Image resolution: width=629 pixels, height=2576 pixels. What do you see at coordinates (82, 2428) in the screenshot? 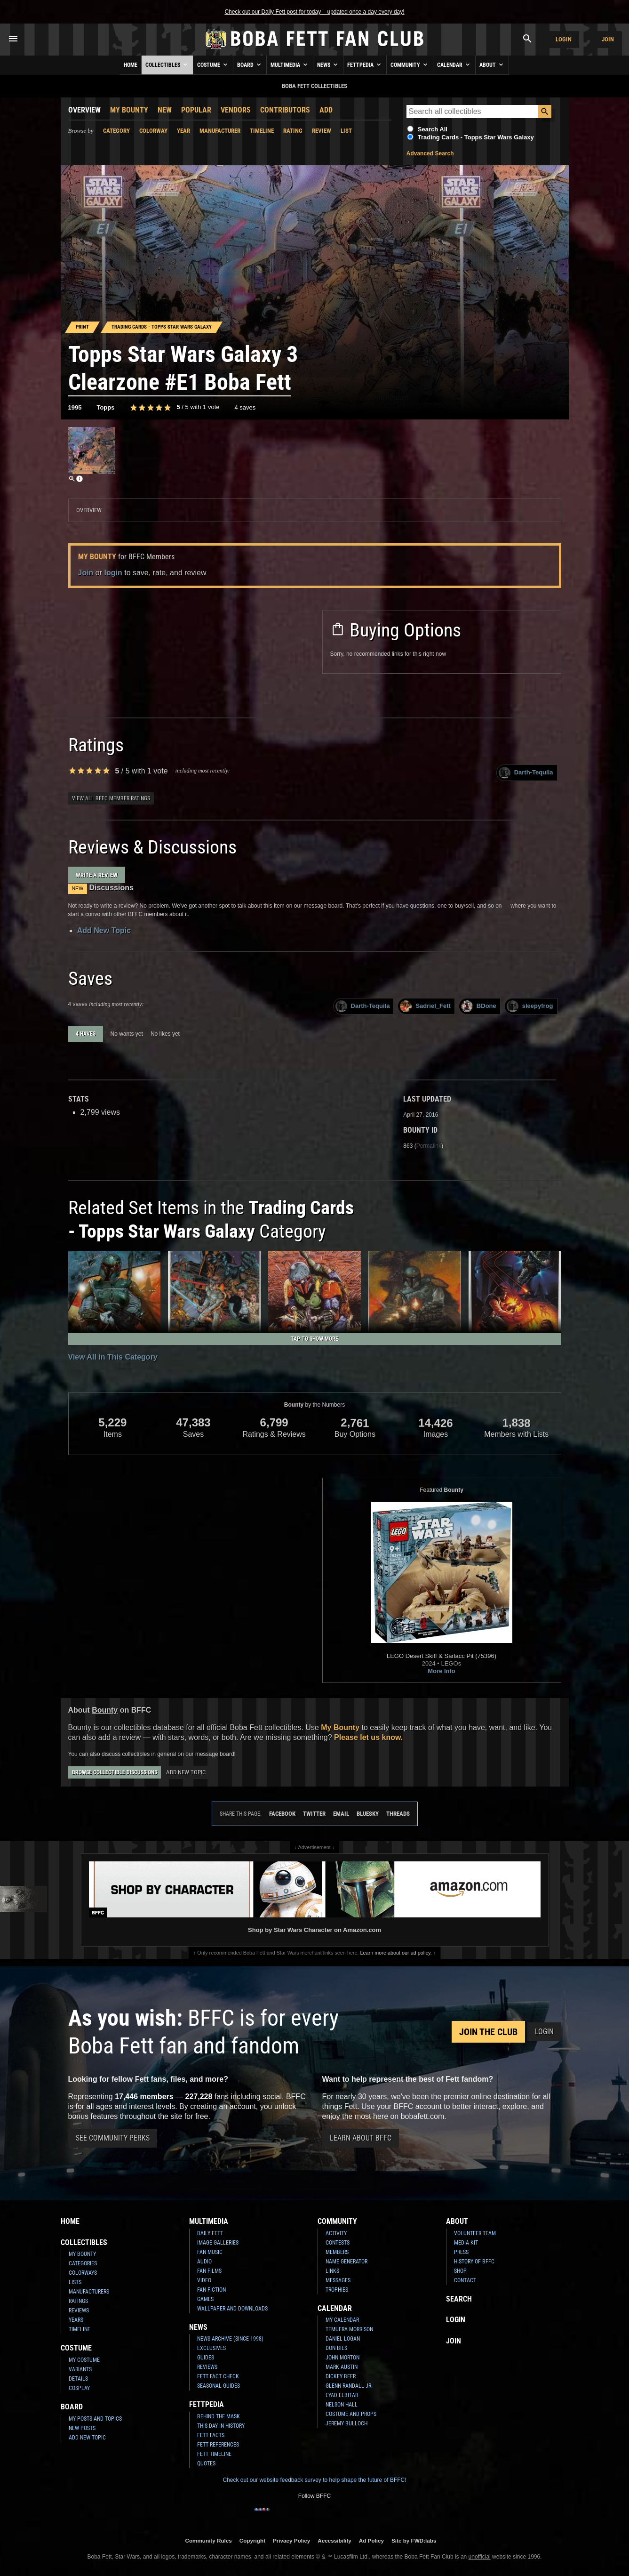
I see `New Posts` at bounding box center [82, 2428].